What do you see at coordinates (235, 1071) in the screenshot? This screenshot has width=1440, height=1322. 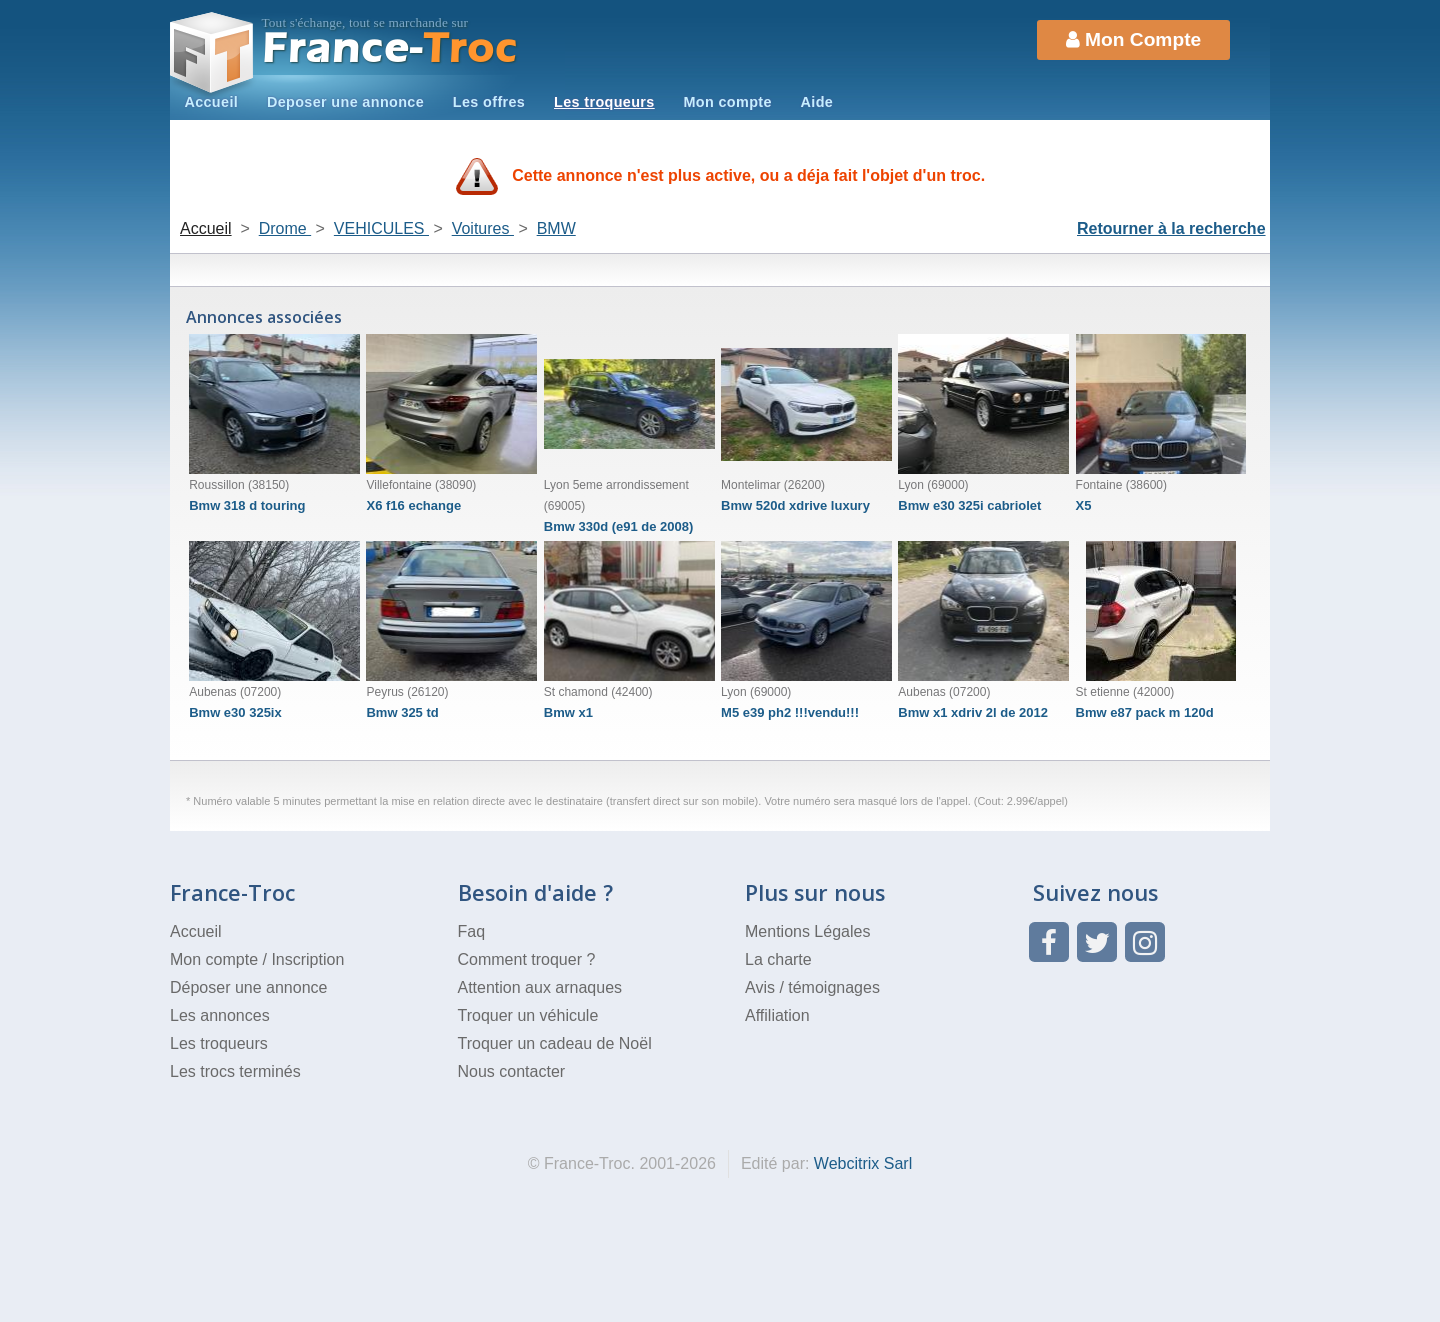 I see `Les trocs terminés` at bounding box center [235, 1071].